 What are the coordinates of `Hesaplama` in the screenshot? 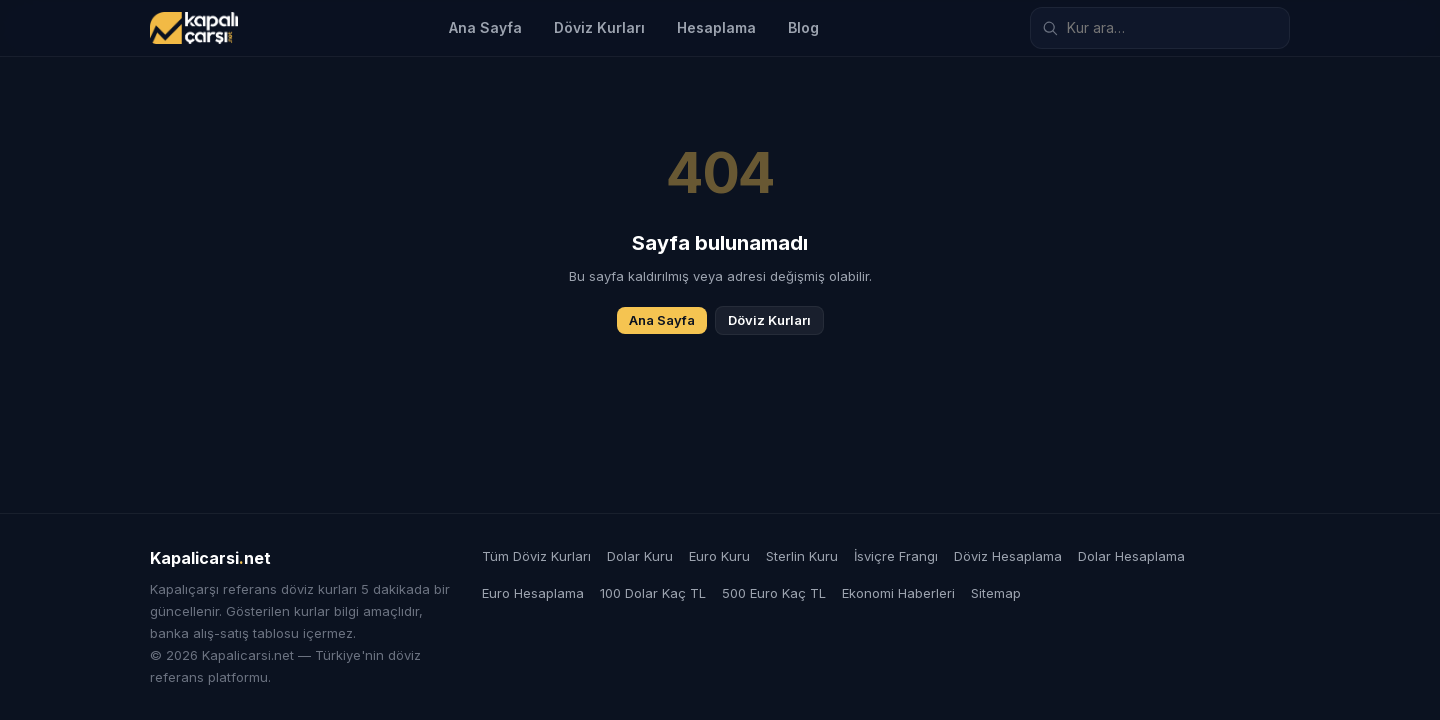 It's located at (716, 27).